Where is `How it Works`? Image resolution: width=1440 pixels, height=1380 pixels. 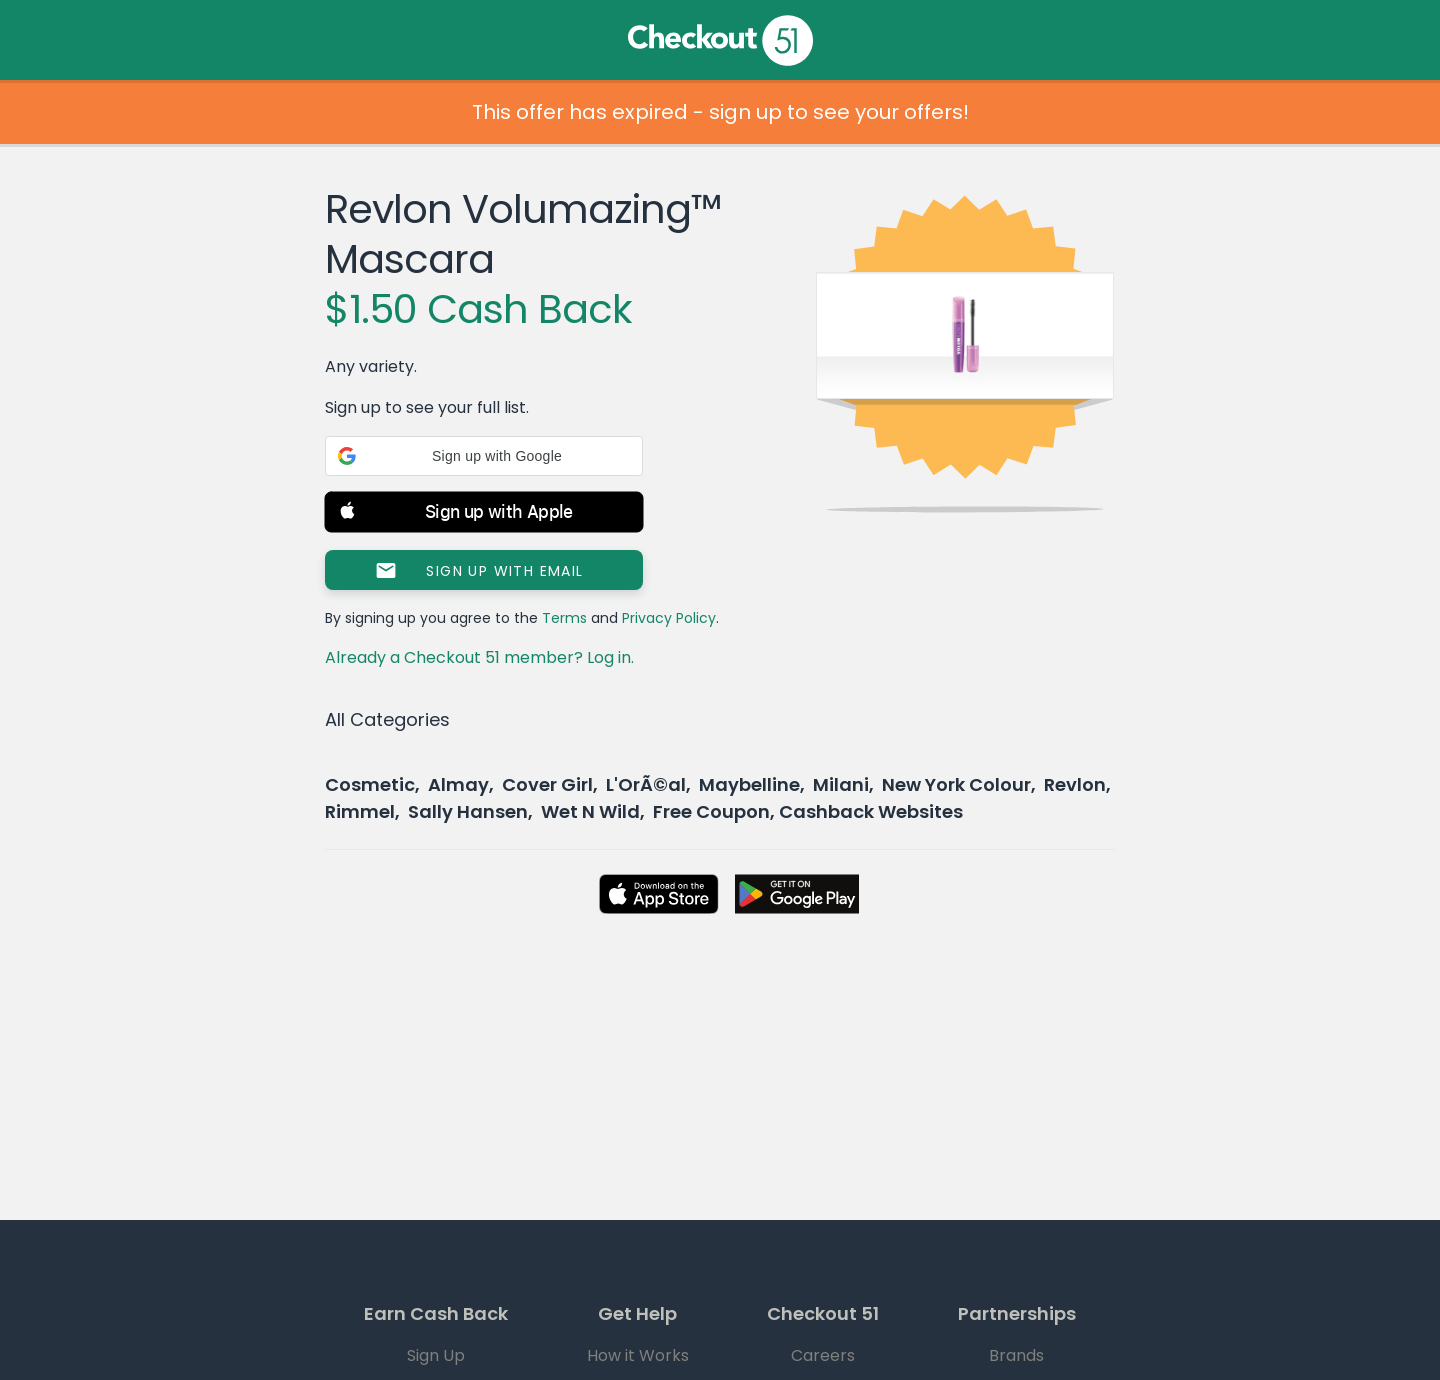 How it Works is located at coordinates (638, 1355).